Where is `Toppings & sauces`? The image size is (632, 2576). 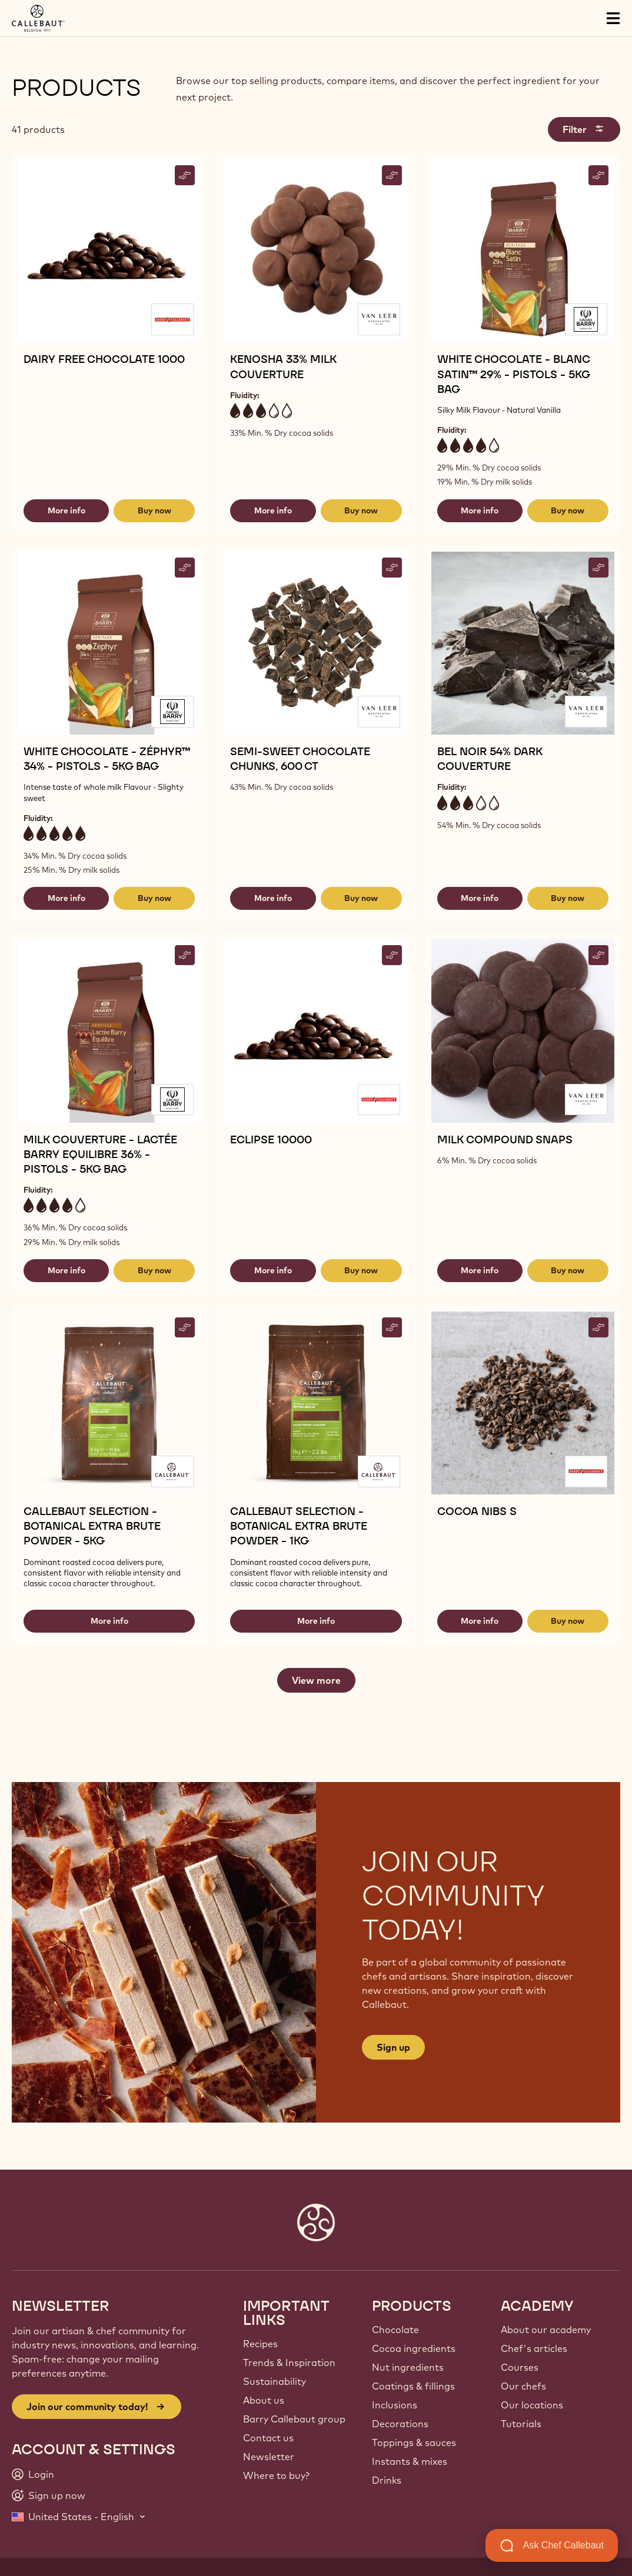
Toppings & sauces is located at coordinates (414, 2442).